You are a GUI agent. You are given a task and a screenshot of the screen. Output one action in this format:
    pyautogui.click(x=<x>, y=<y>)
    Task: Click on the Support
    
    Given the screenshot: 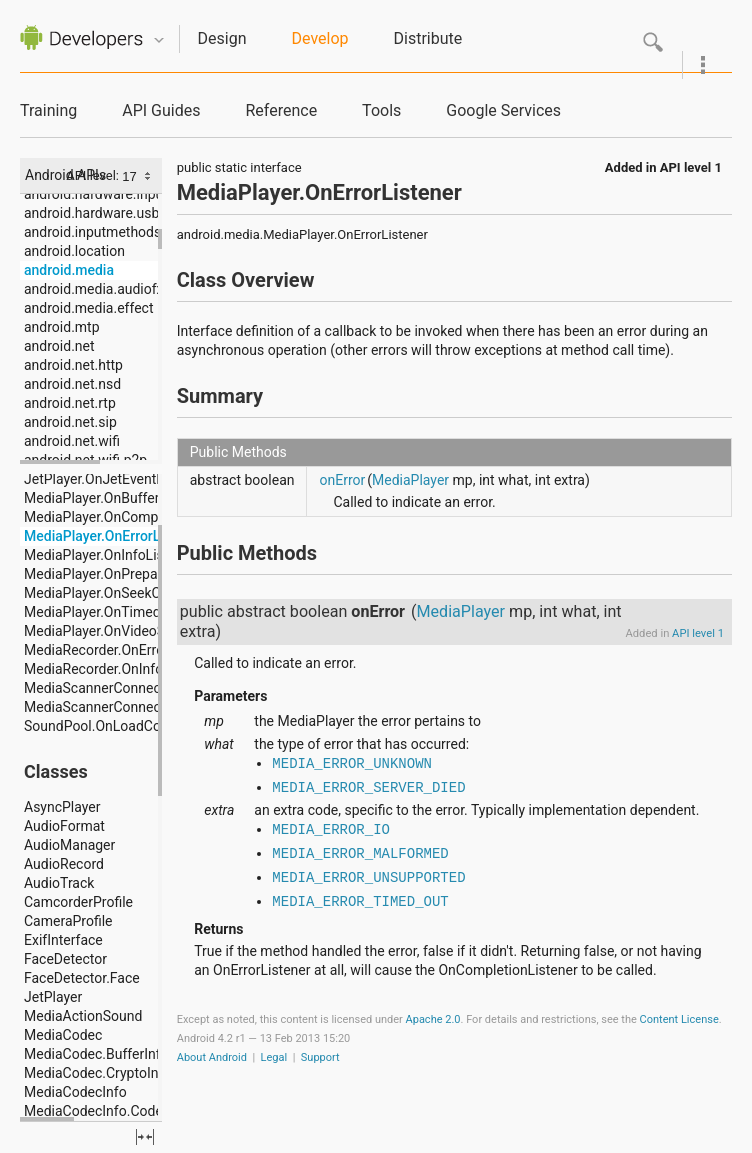 What is the action you would take?
    pyautogui.click(x=320, y=1057)
    